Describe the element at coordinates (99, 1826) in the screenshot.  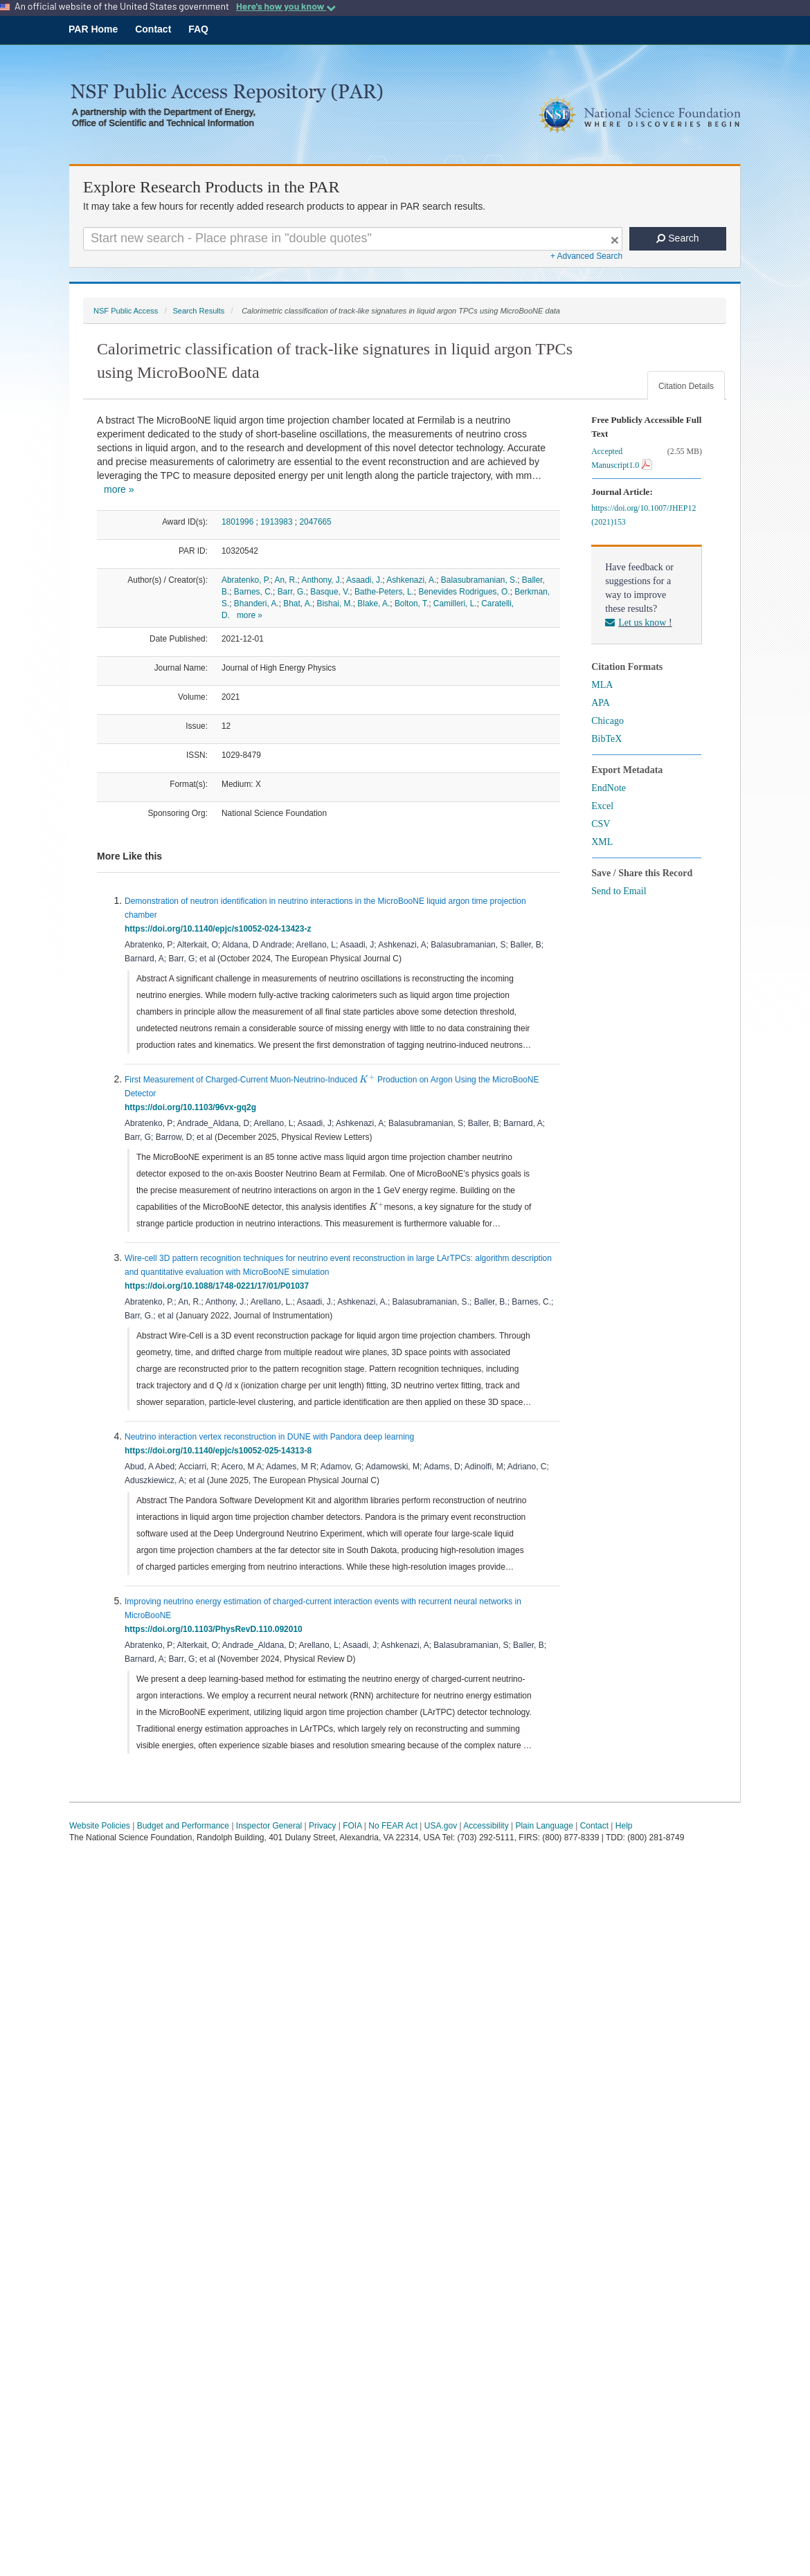
I see `Website Policies` at that location.